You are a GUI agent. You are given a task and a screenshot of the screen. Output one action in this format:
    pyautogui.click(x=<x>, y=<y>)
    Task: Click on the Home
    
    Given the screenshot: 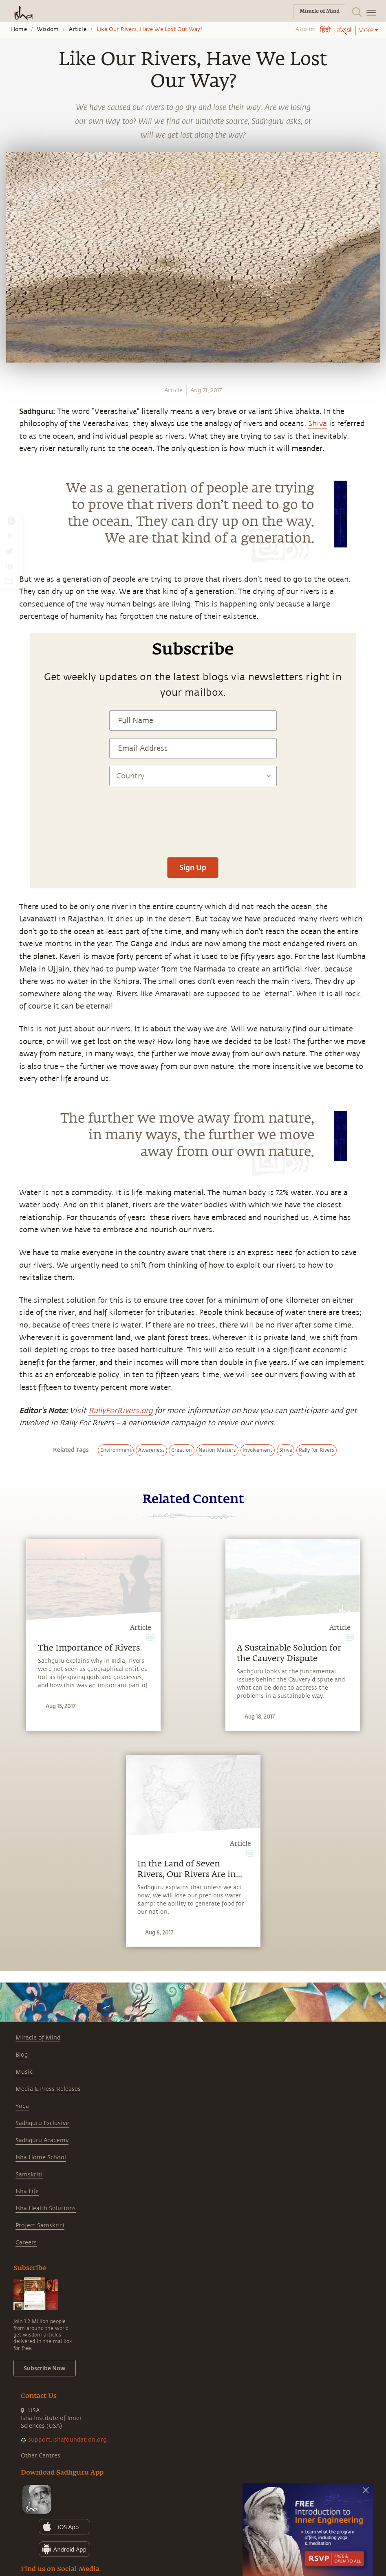 What is the action you would take?
    pyautogui.click(x=19, y=29)
    